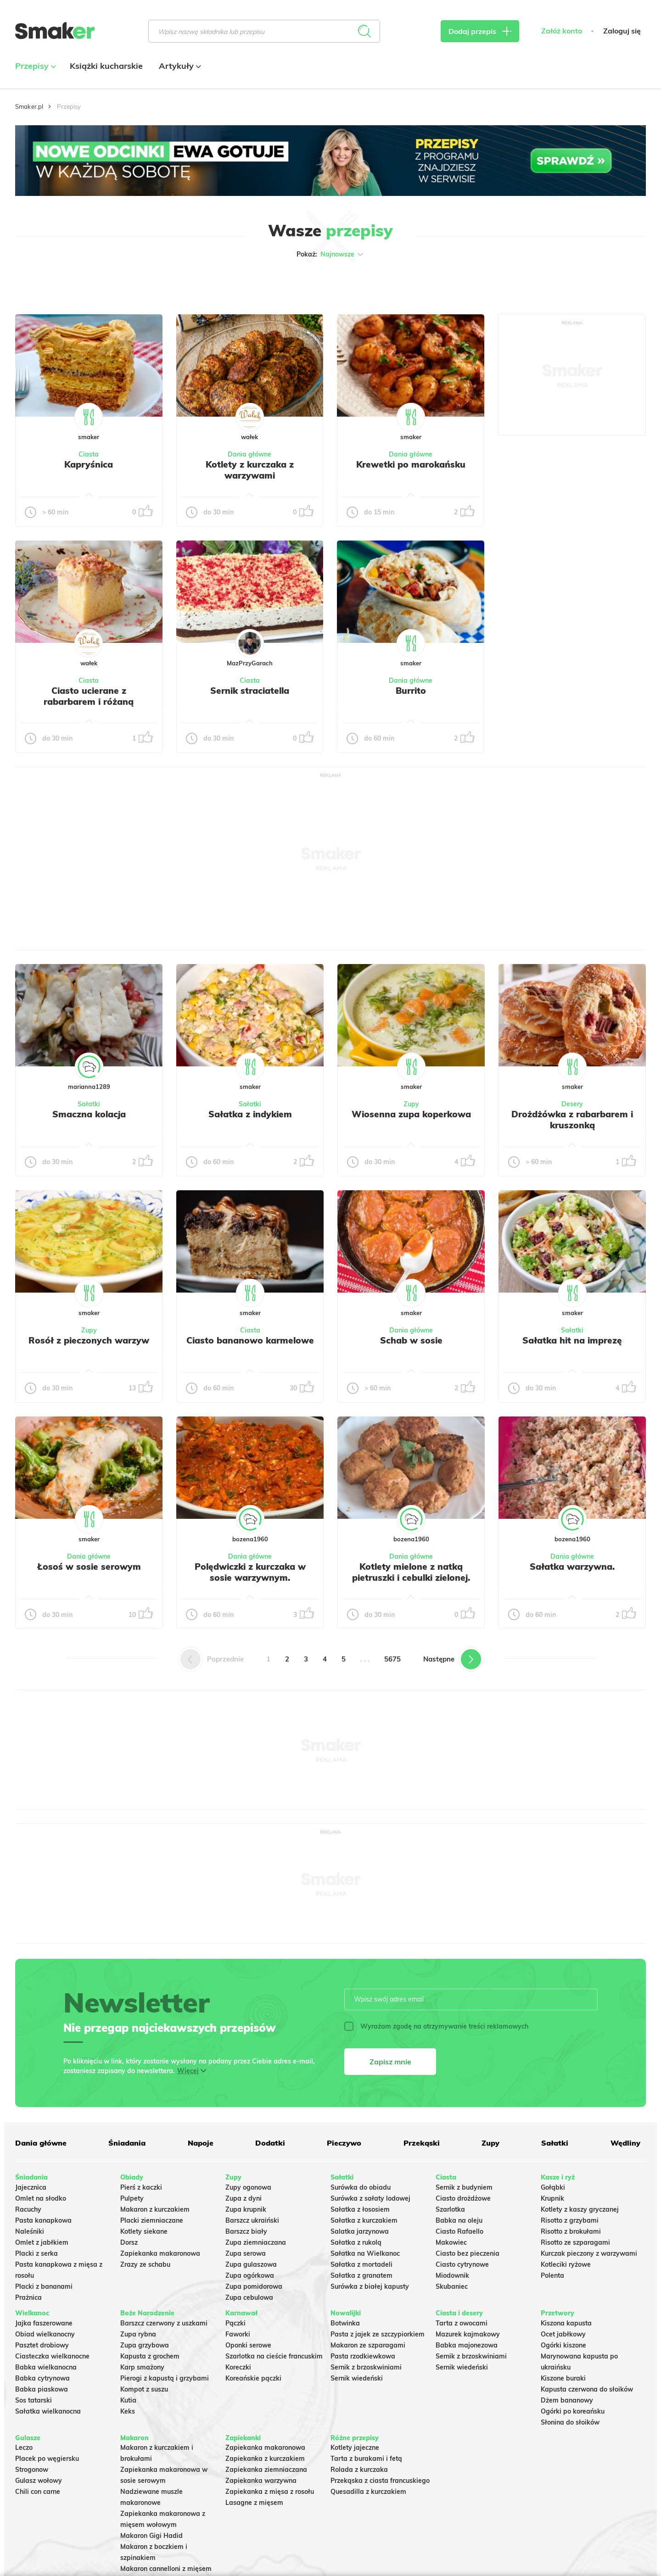  I want to click on Przekąski, so click(421, 2142).